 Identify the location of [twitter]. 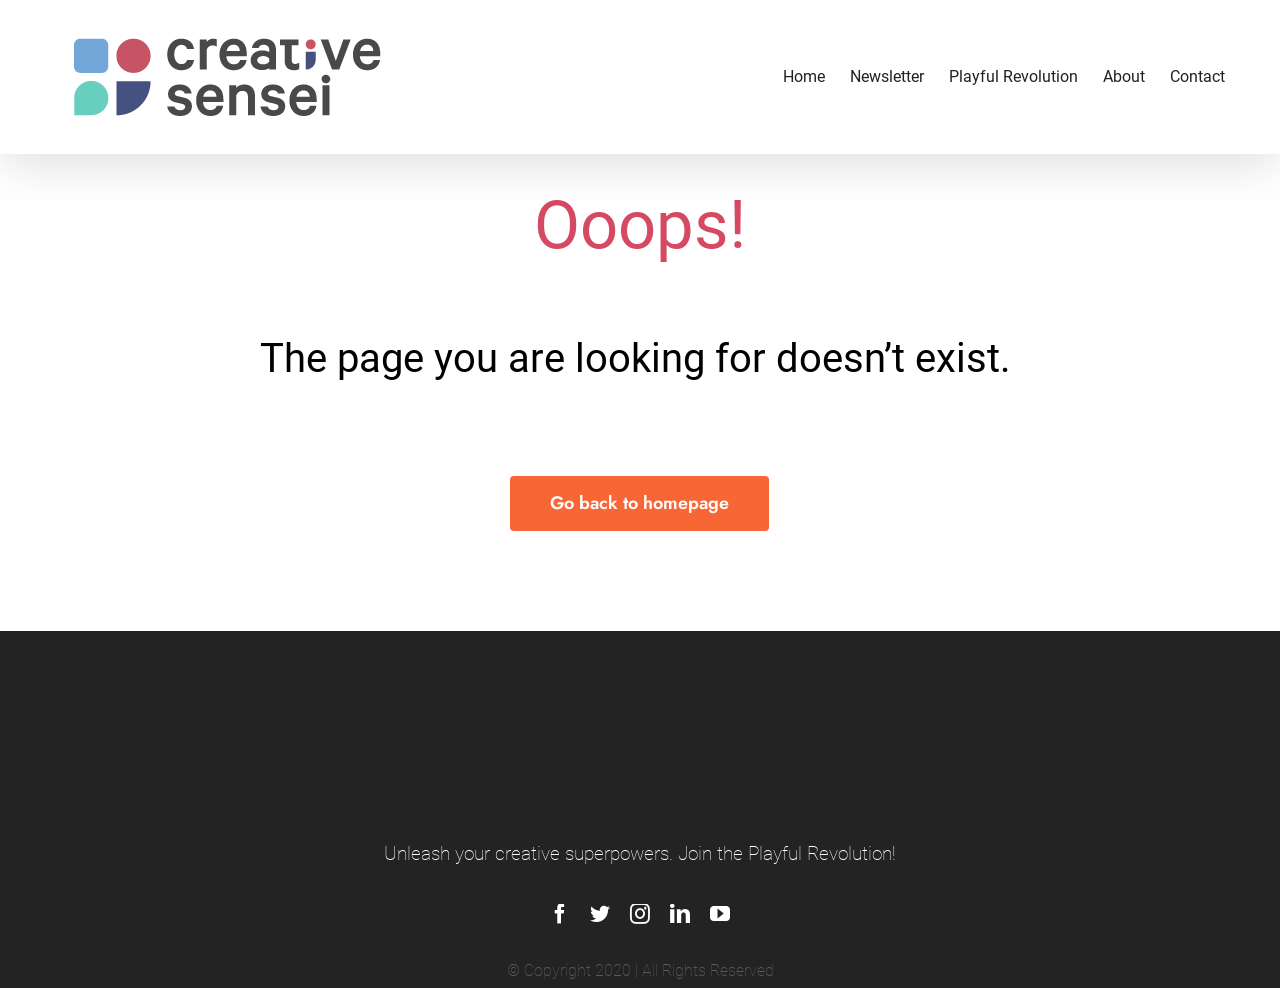
(600, 914).